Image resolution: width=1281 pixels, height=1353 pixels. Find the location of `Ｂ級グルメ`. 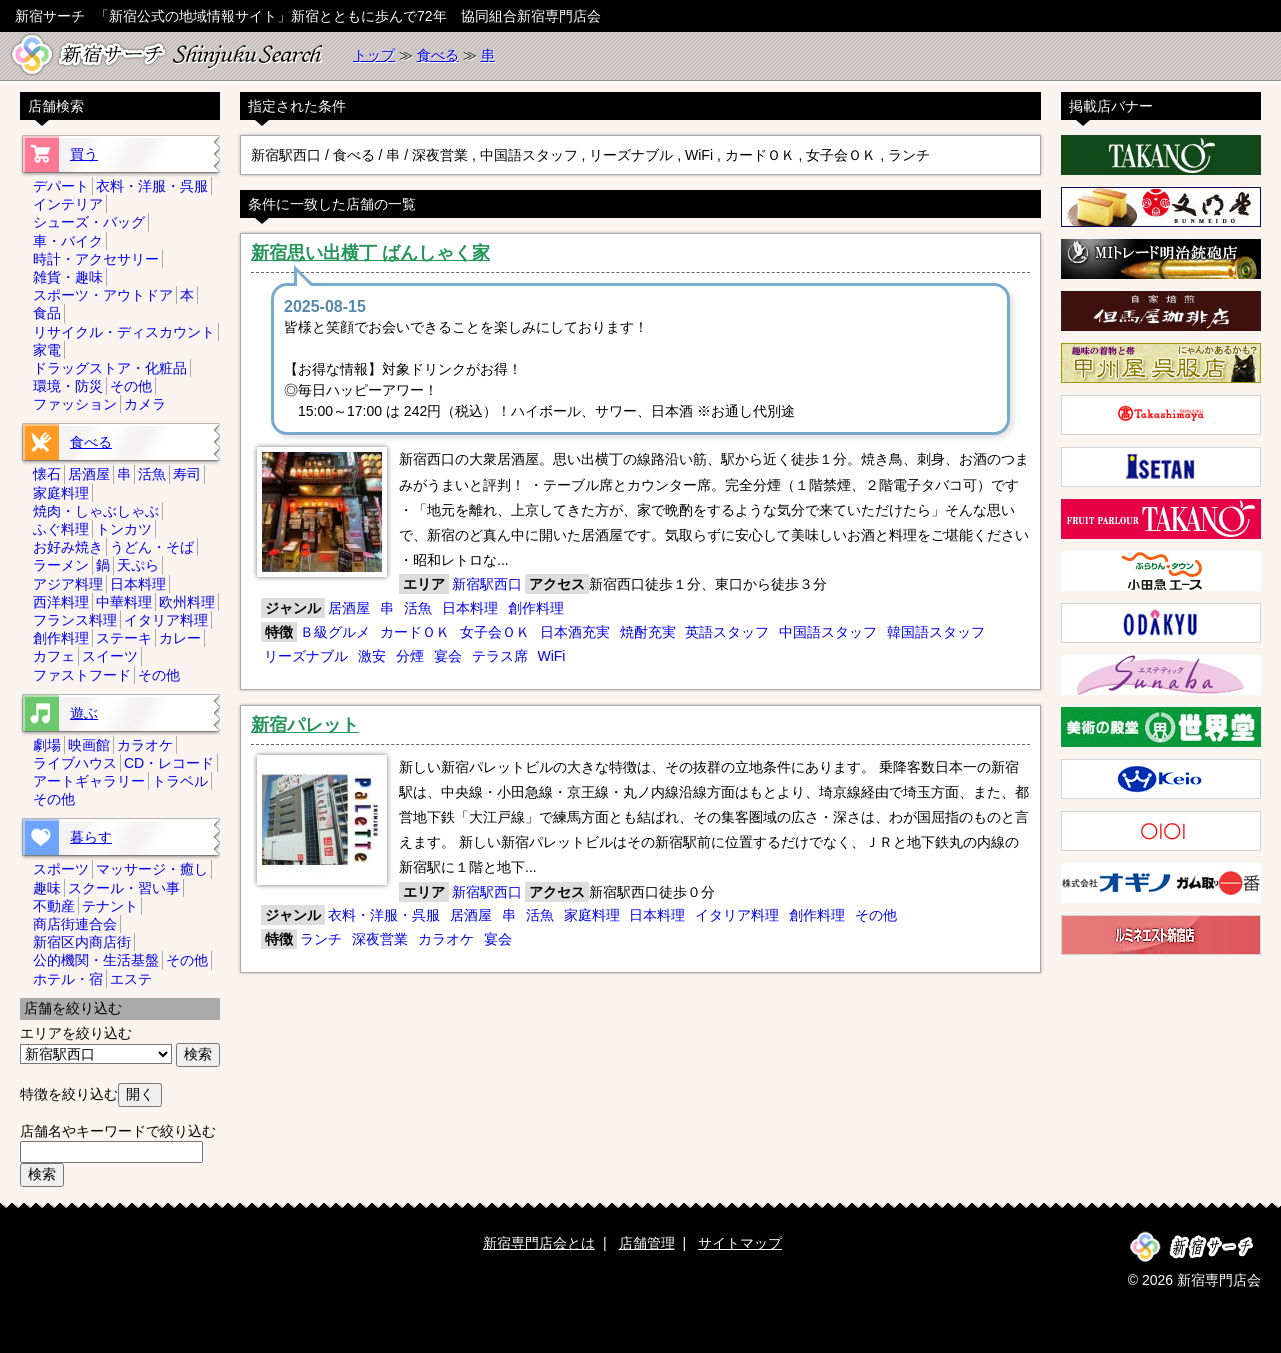

Ｂ級グルメ is located at coordinates (335, 632).